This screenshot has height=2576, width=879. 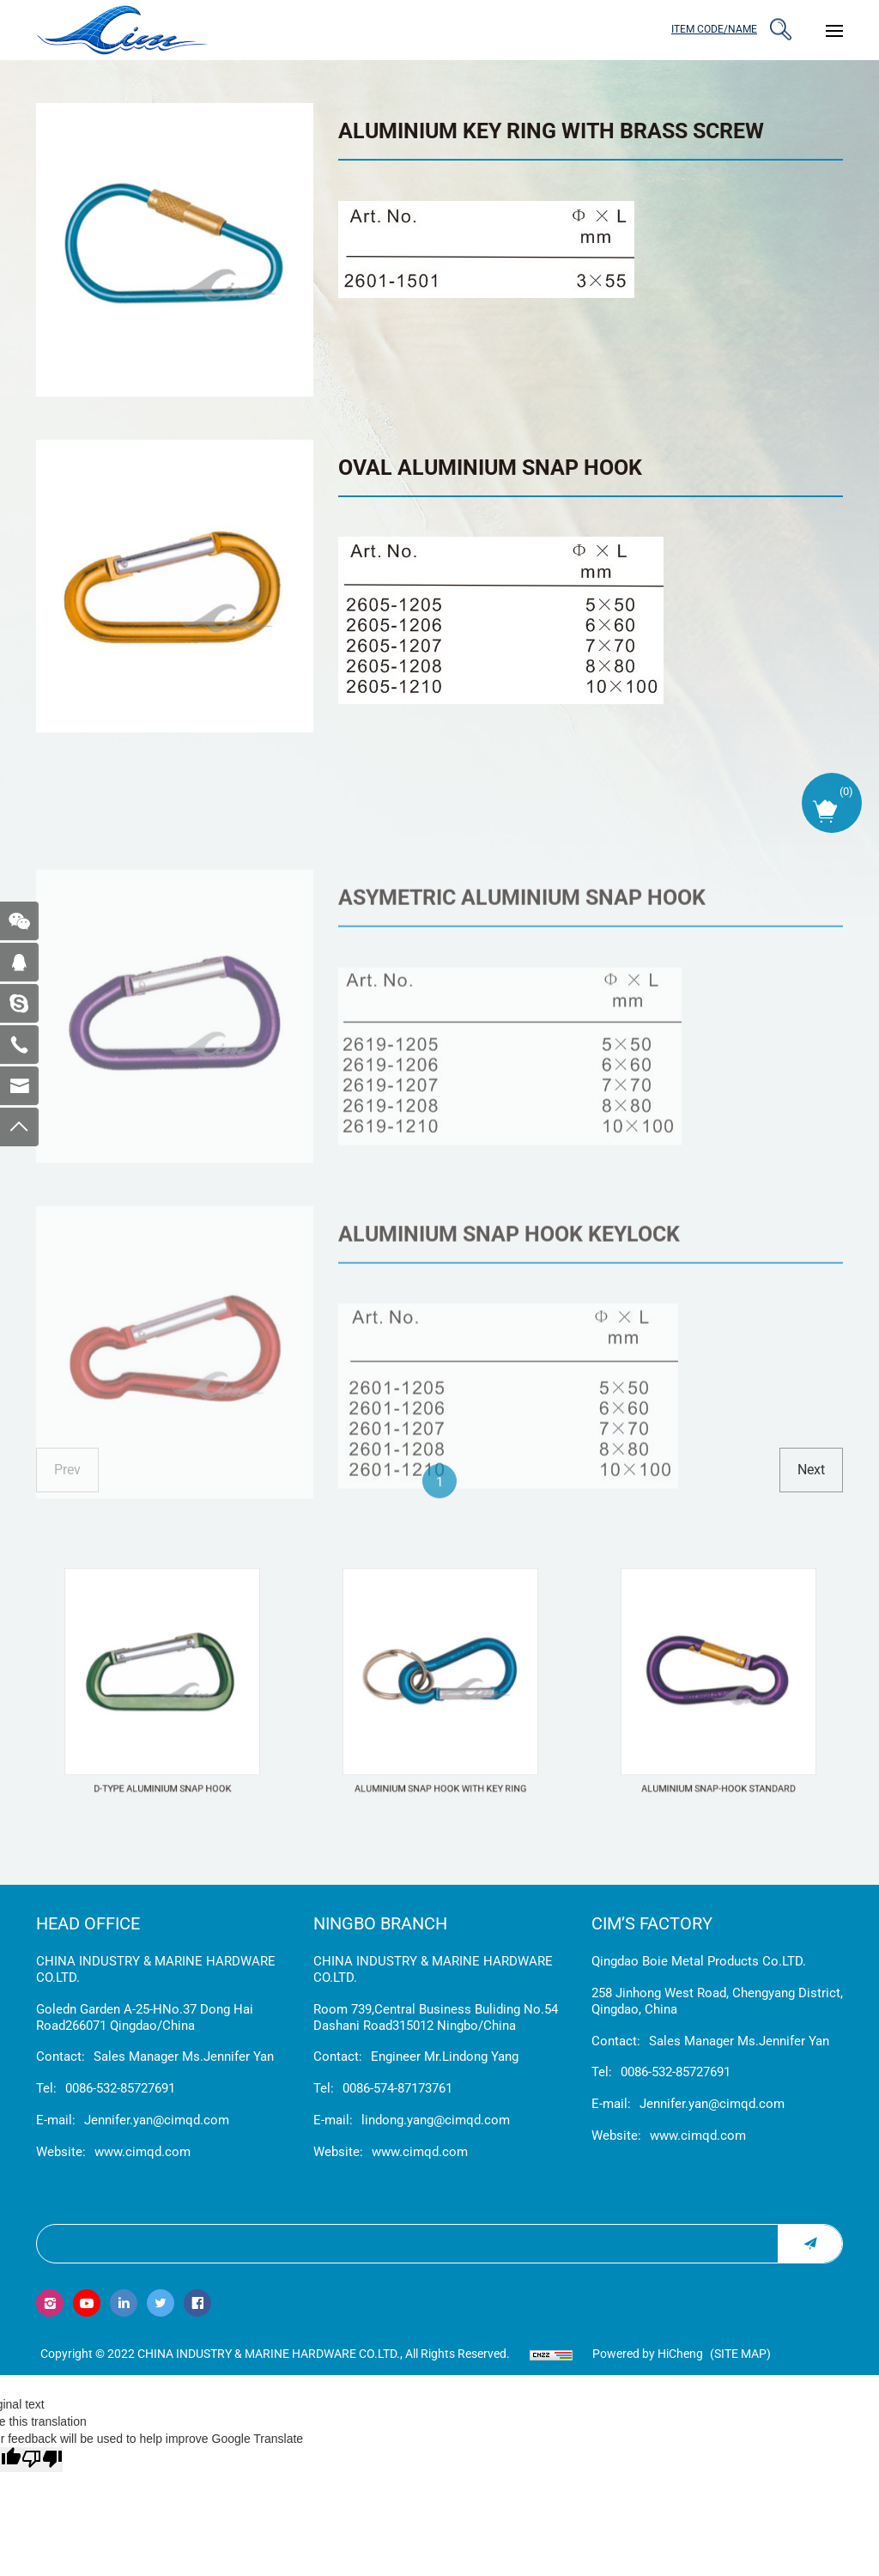 What do you see at coordinates (714, 29) in the screenshot?
I see `ITEM CODE/NAME` at bounding box center [714, 29].